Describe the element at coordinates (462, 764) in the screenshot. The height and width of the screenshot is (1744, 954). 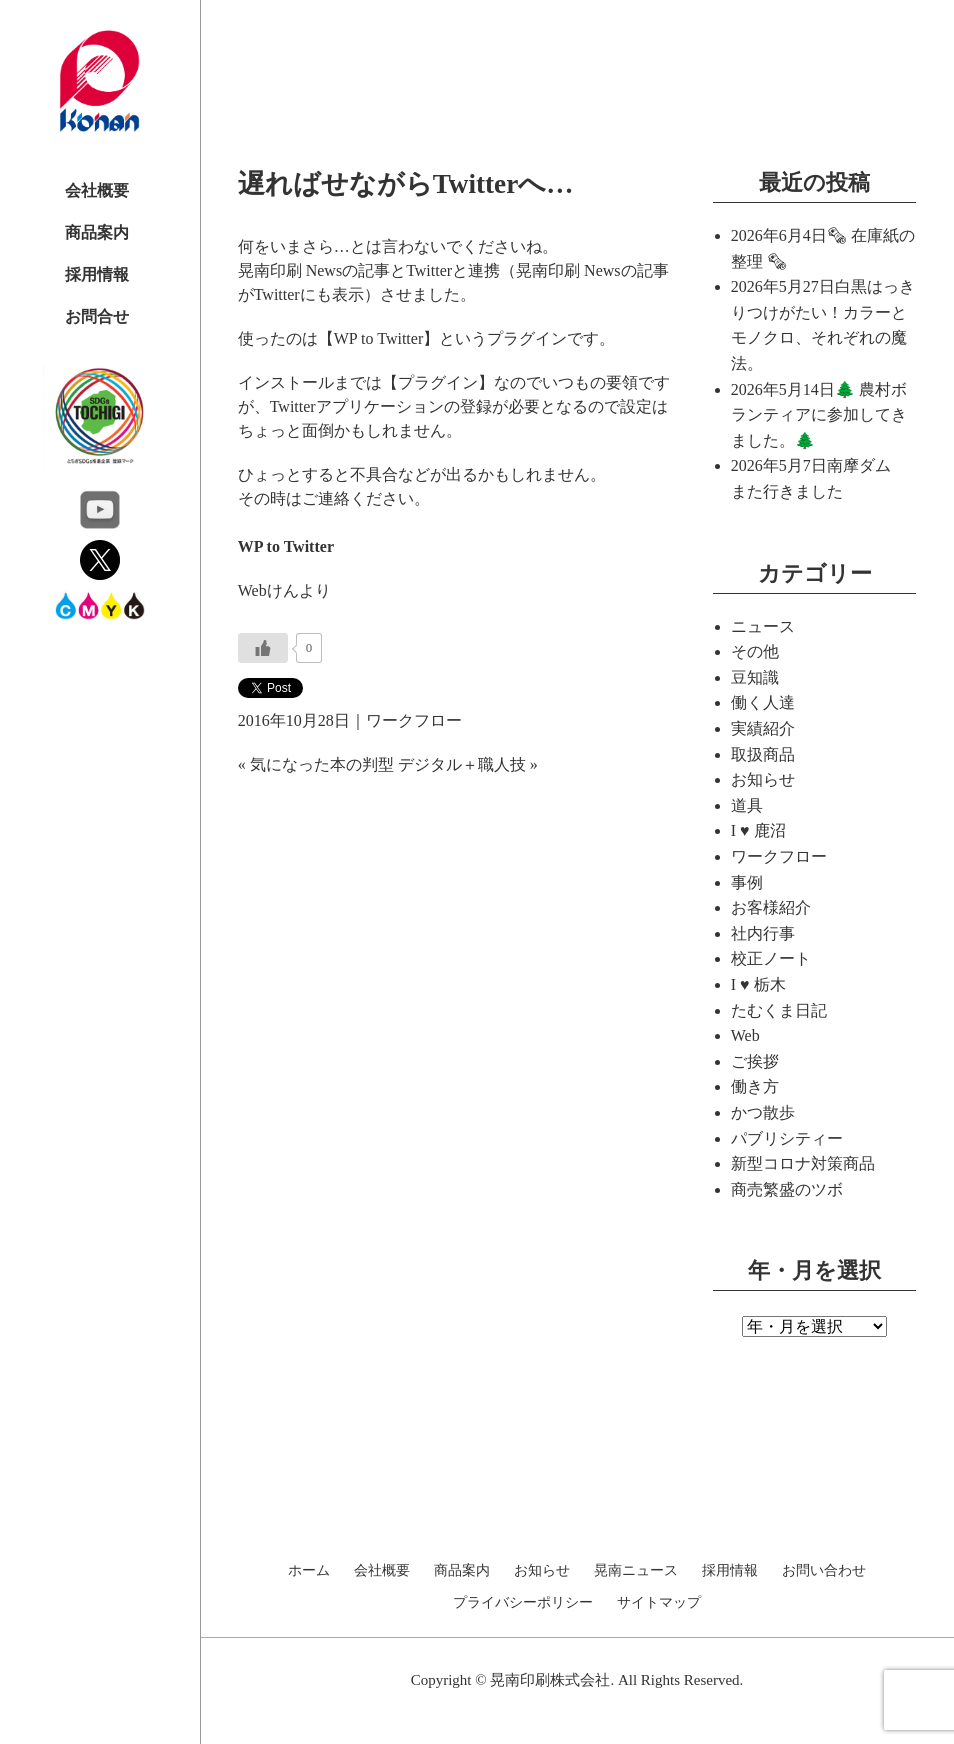
I see `デジタル＋職人技` at that location.